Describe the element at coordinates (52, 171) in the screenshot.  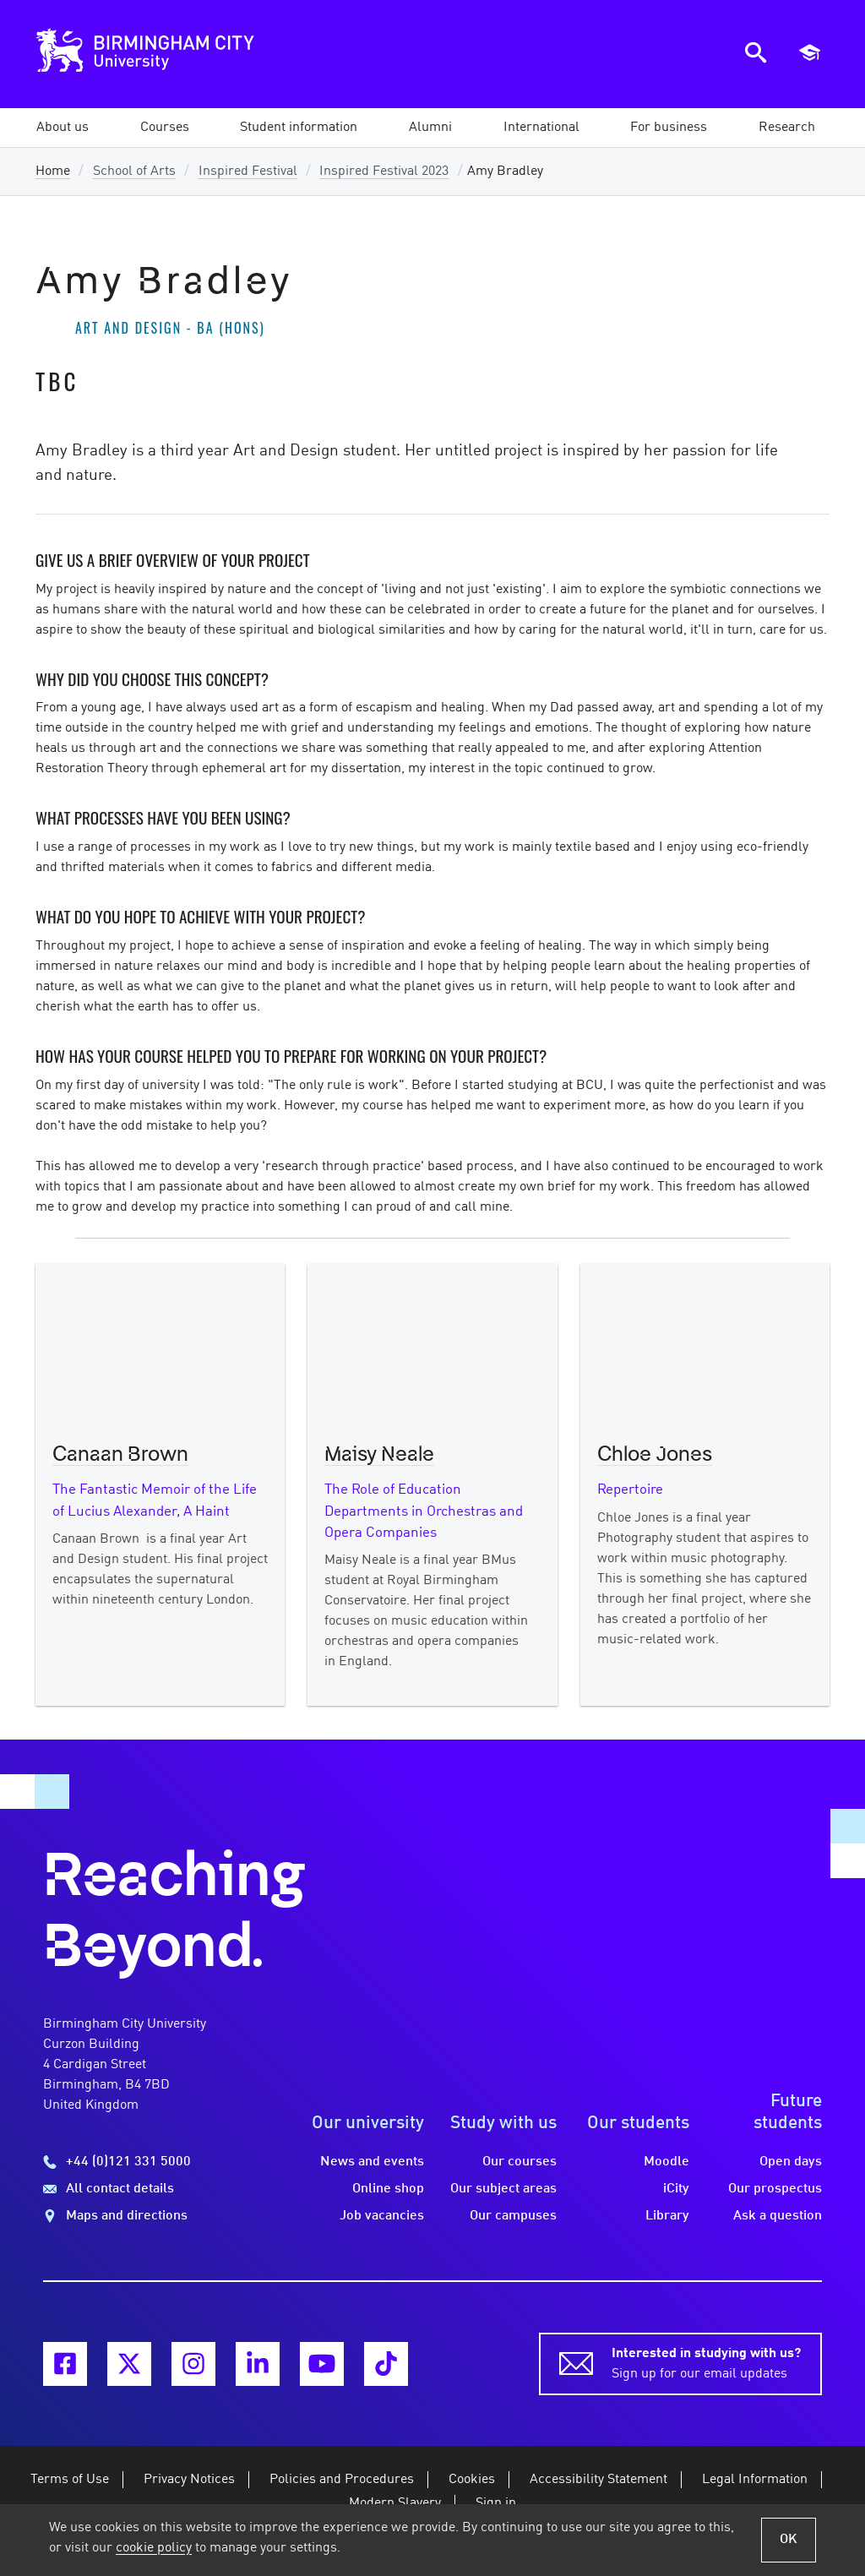
I see `Home` at that location.